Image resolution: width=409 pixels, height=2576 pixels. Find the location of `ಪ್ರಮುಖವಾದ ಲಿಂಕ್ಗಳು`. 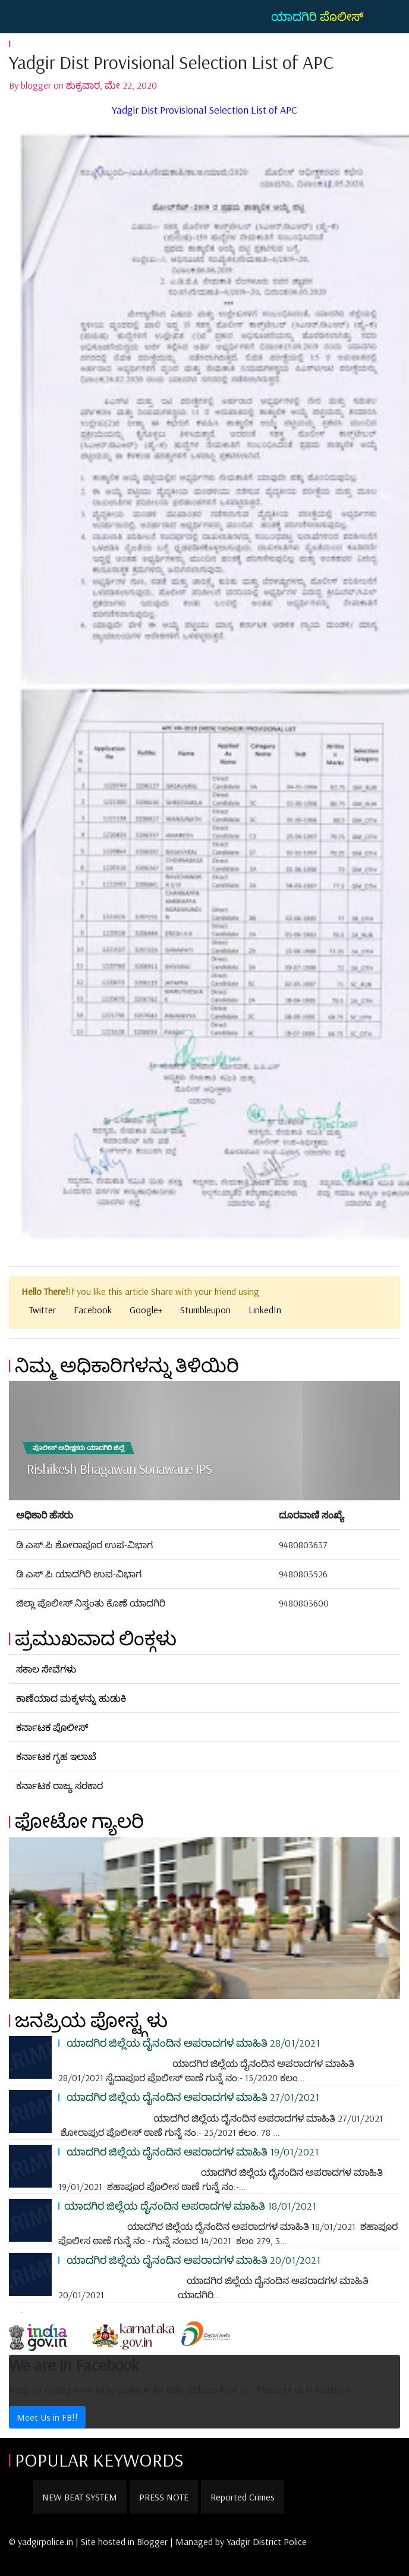

ಪ್ರಮುಖವಾದ ಲಿಂಕ್ಗಳು is located at coordinates (96, 1638).